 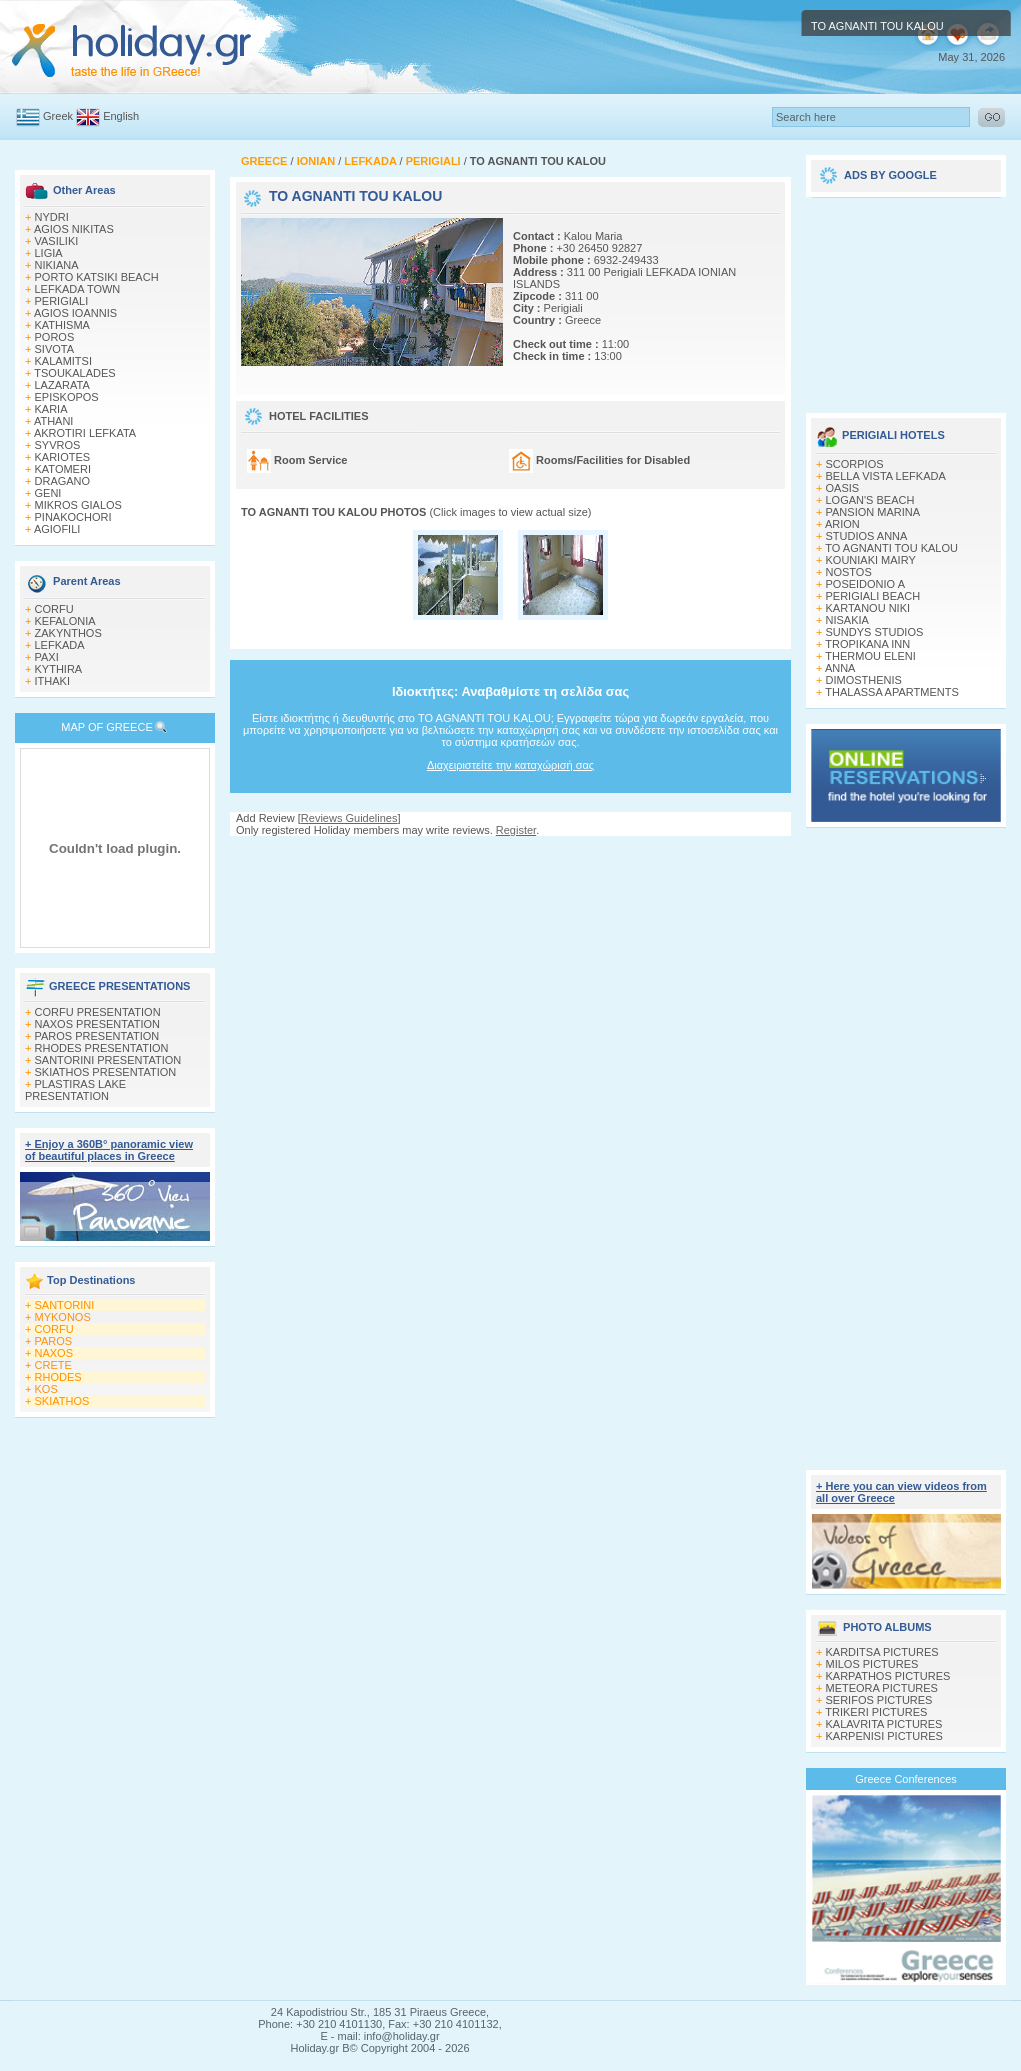 What do you see at coordinates (97, 1036) in the screenshot?
I see `PAROS PRESENTATION` at bounding box center [97, 1036].